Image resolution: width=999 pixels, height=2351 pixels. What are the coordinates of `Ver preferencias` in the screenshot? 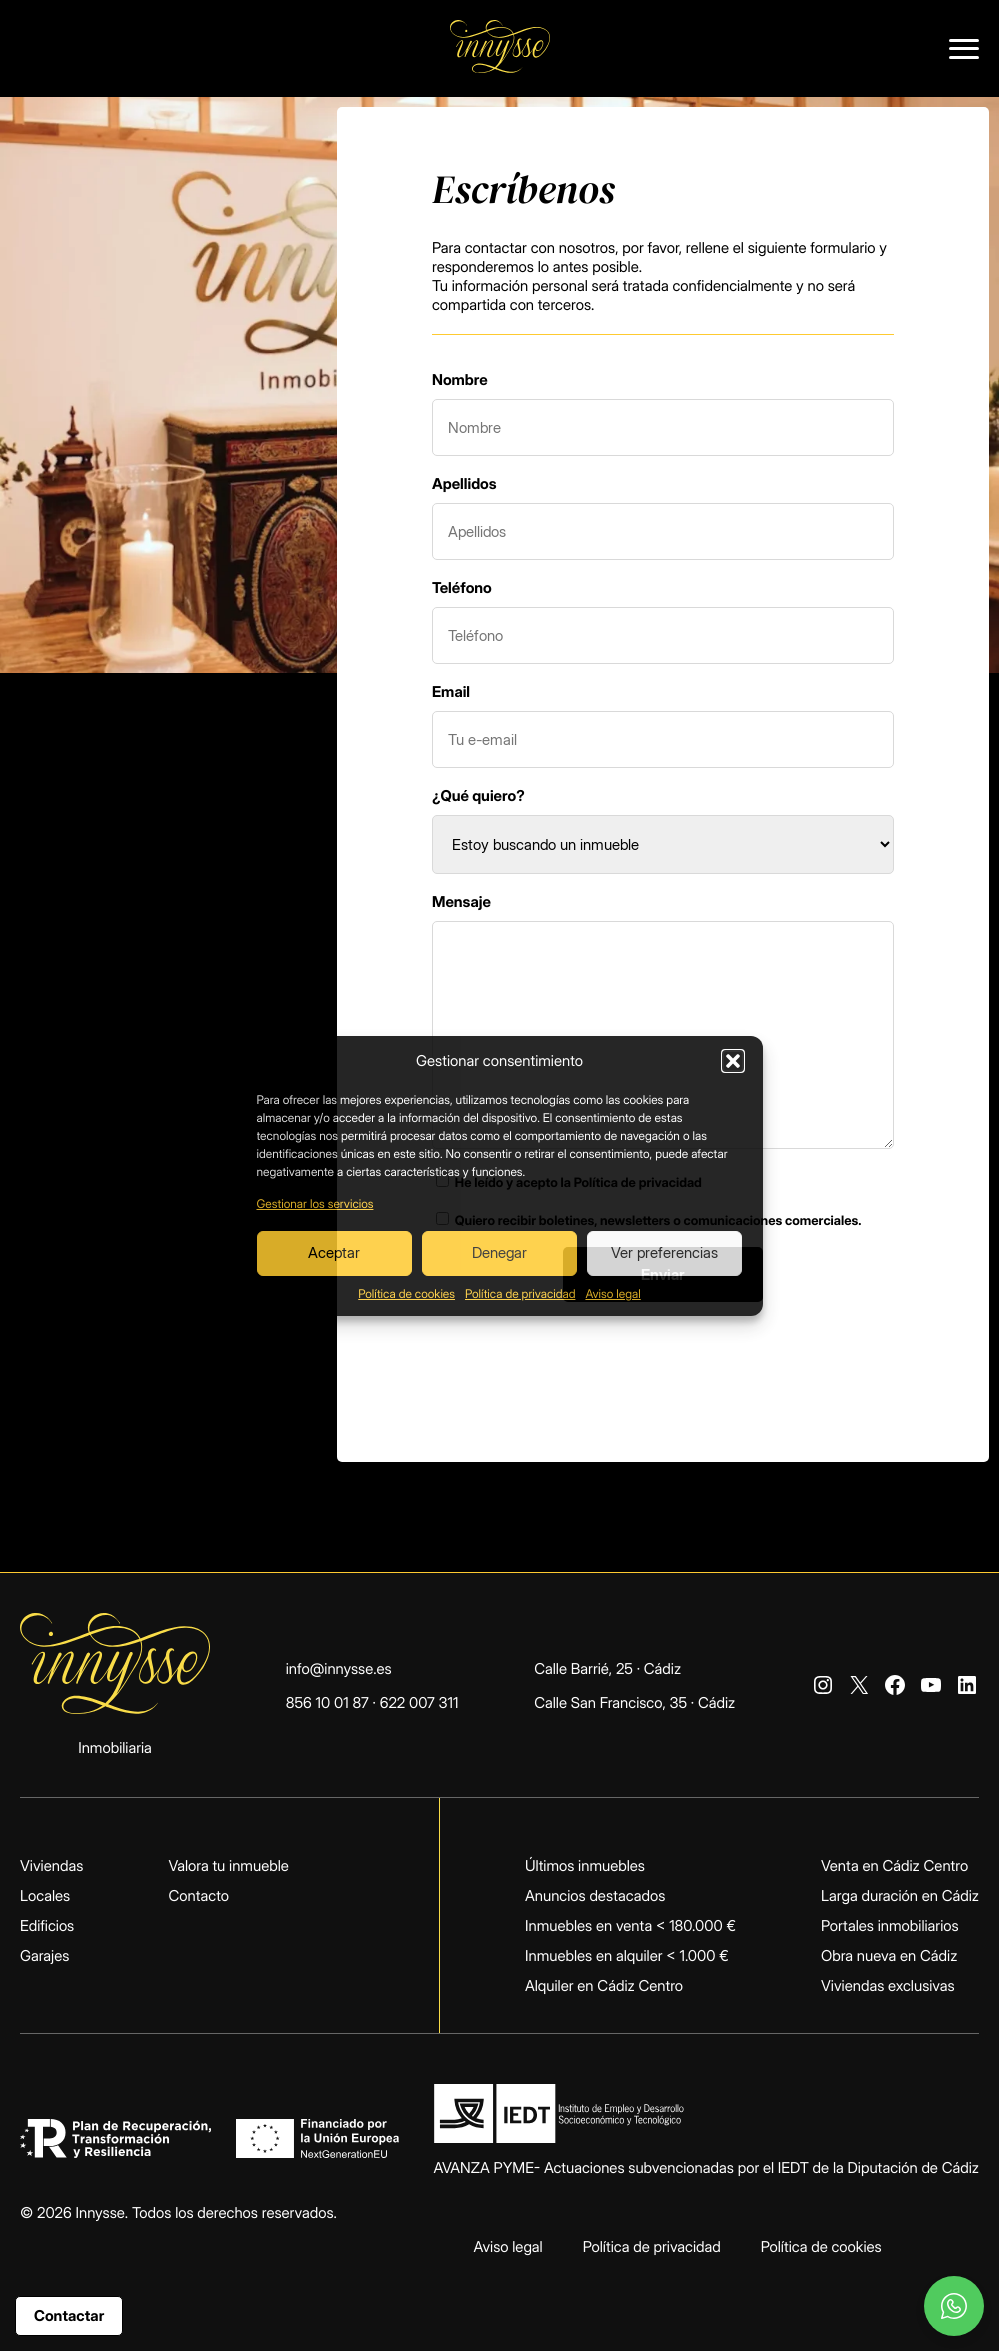 It's located at (664, 1252).